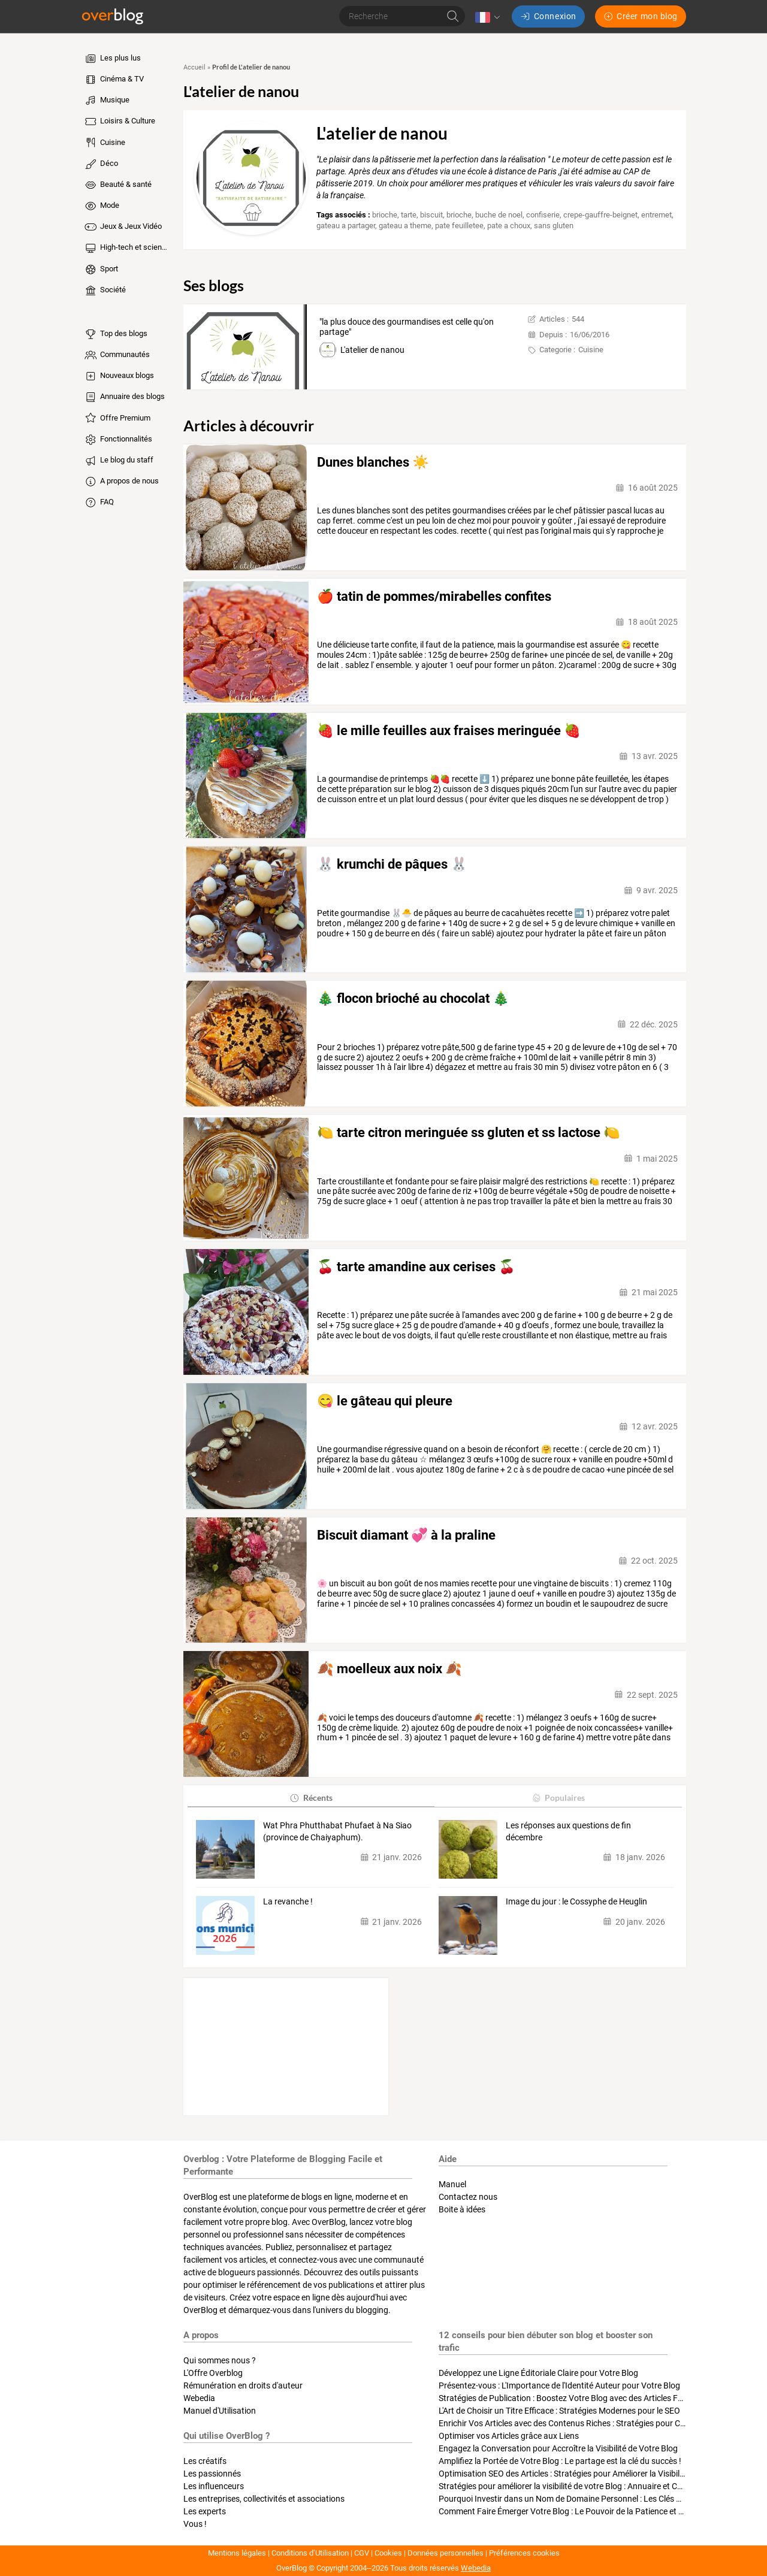 The width and height of the screenshot is (767, 2576). Describe the element at coordinates (538, 2373) in the screenshot. I see `Développez une Ligne Éditoriale Claire pour Votre Blog` at that location.